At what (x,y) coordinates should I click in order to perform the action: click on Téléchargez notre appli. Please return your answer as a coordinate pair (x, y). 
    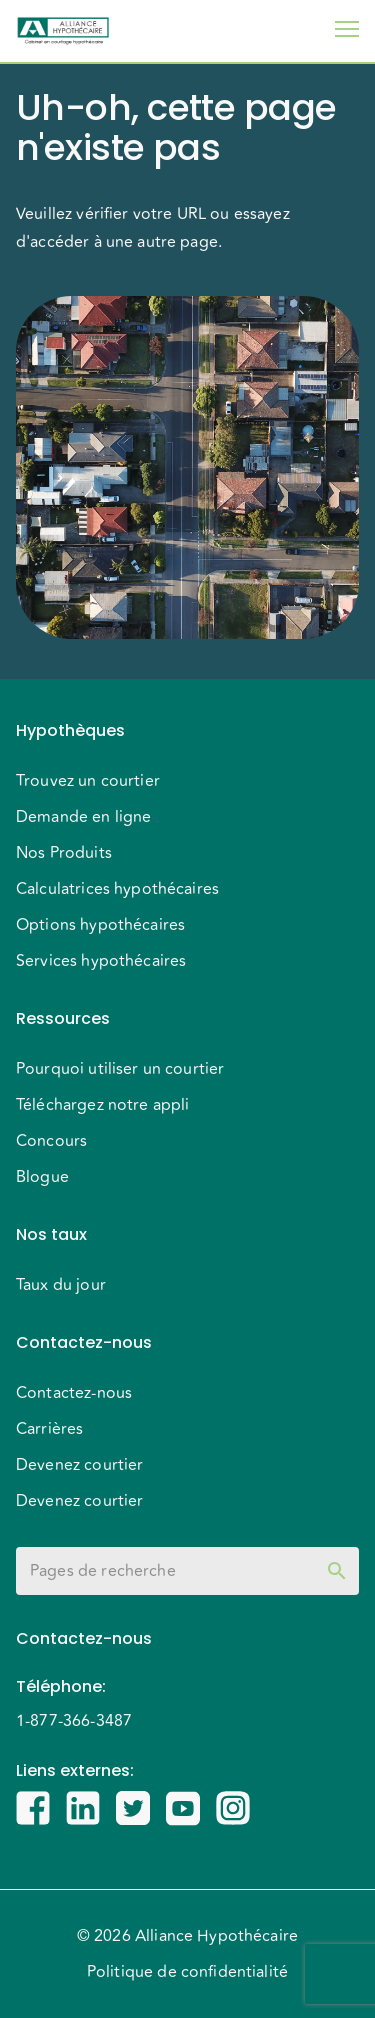
    Looking at the image, I should click on (102, 1105).